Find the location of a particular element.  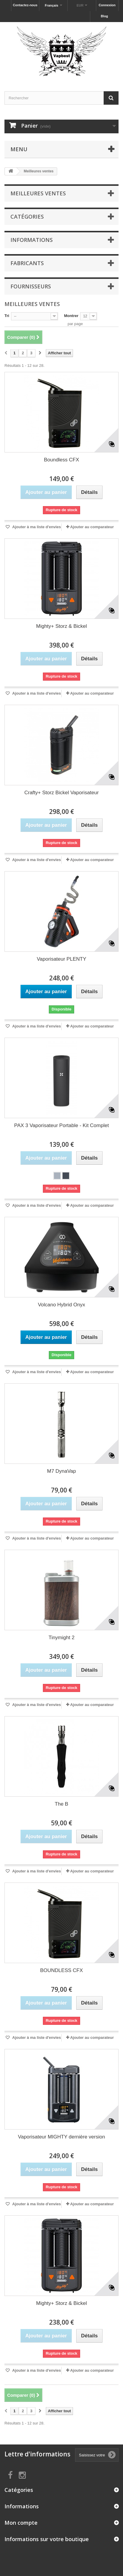

M7 DynaVap is located at coordinates (61, 1471).